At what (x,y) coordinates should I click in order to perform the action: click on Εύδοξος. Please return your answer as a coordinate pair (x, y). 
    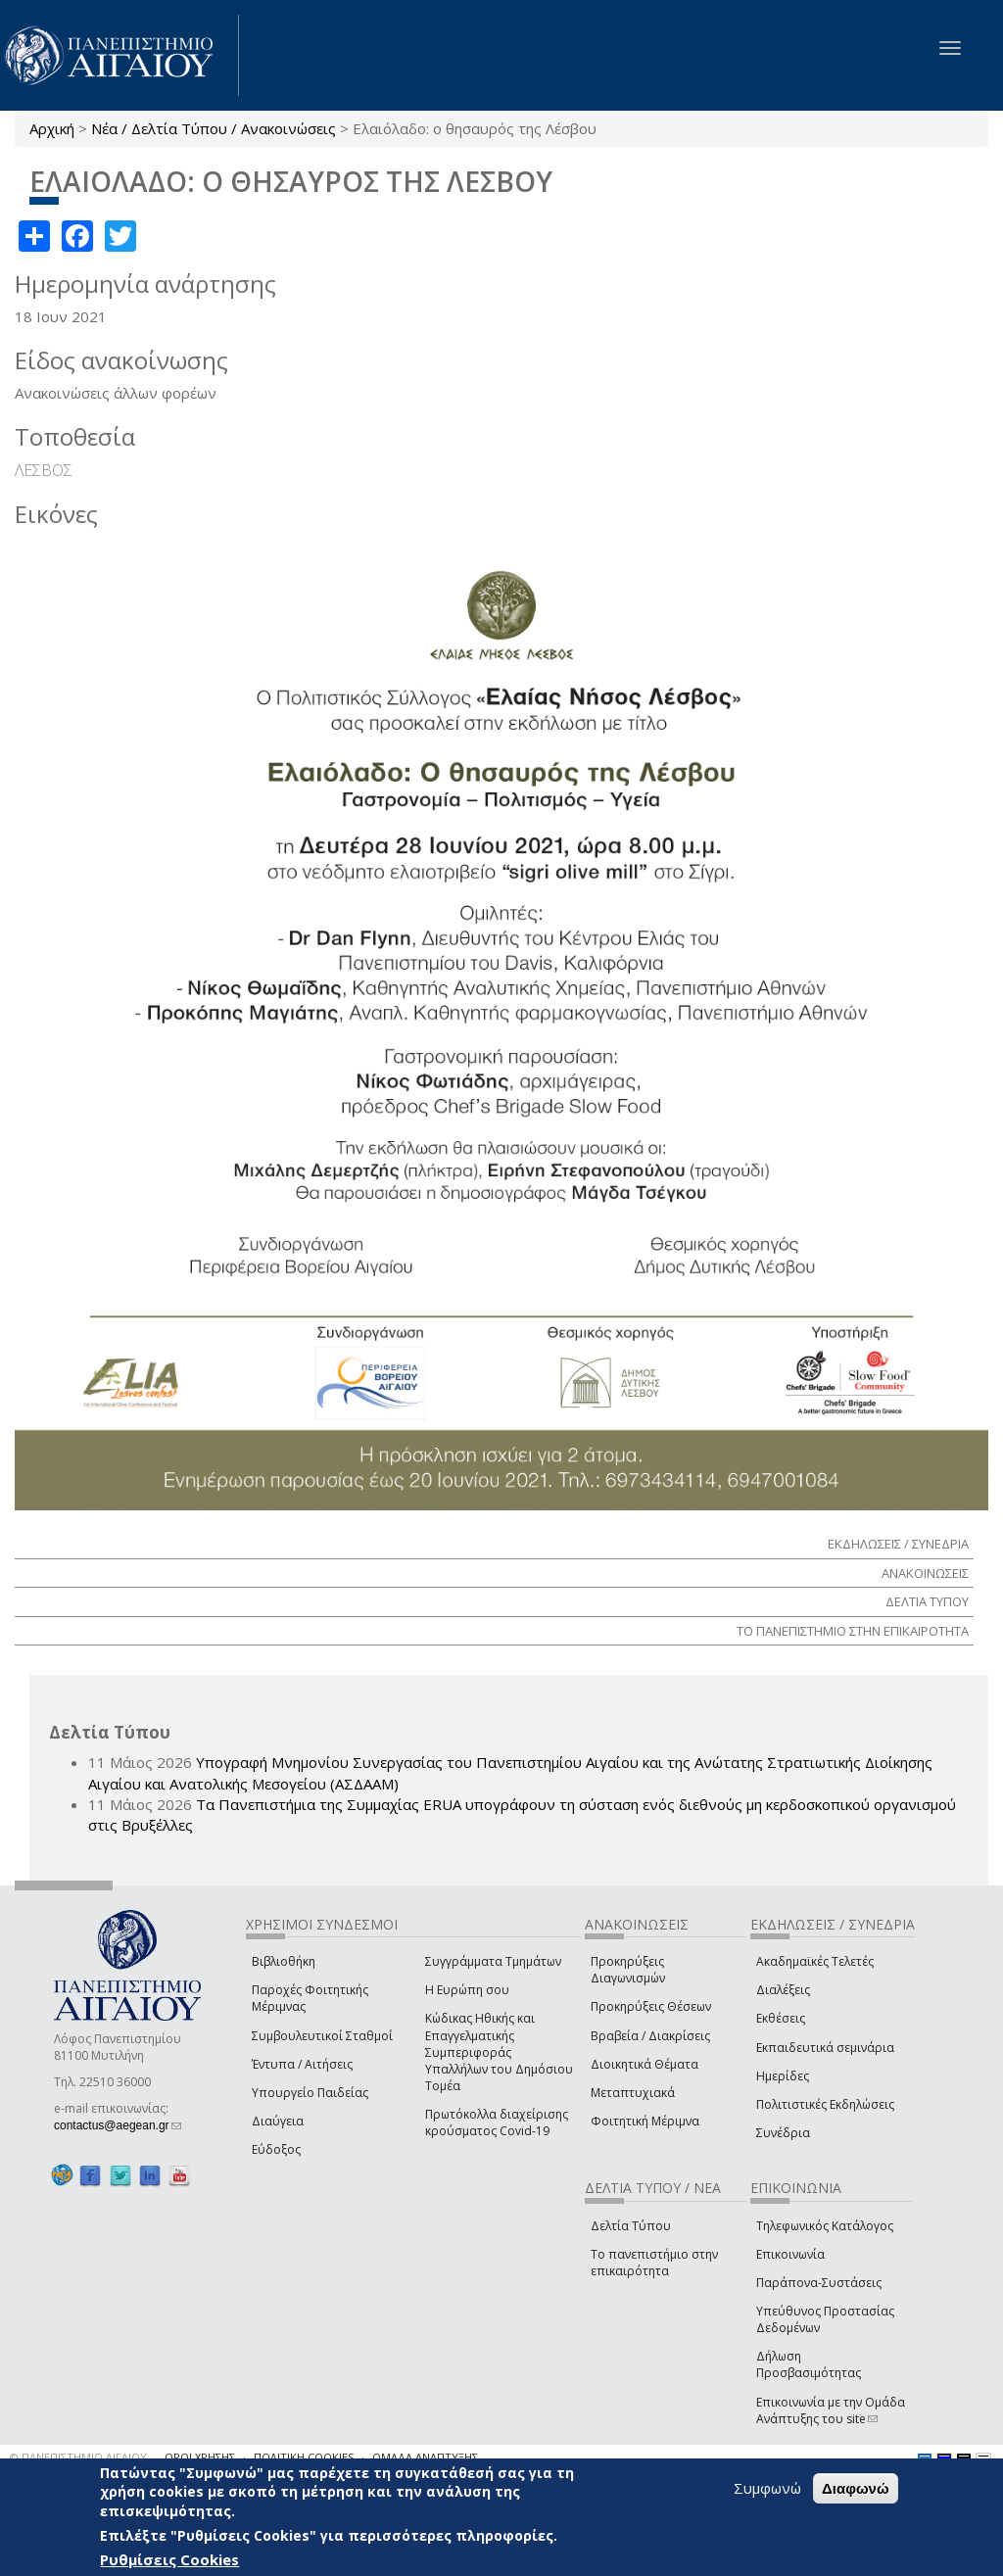
    Looking at the image, I should click on (276, 2149).